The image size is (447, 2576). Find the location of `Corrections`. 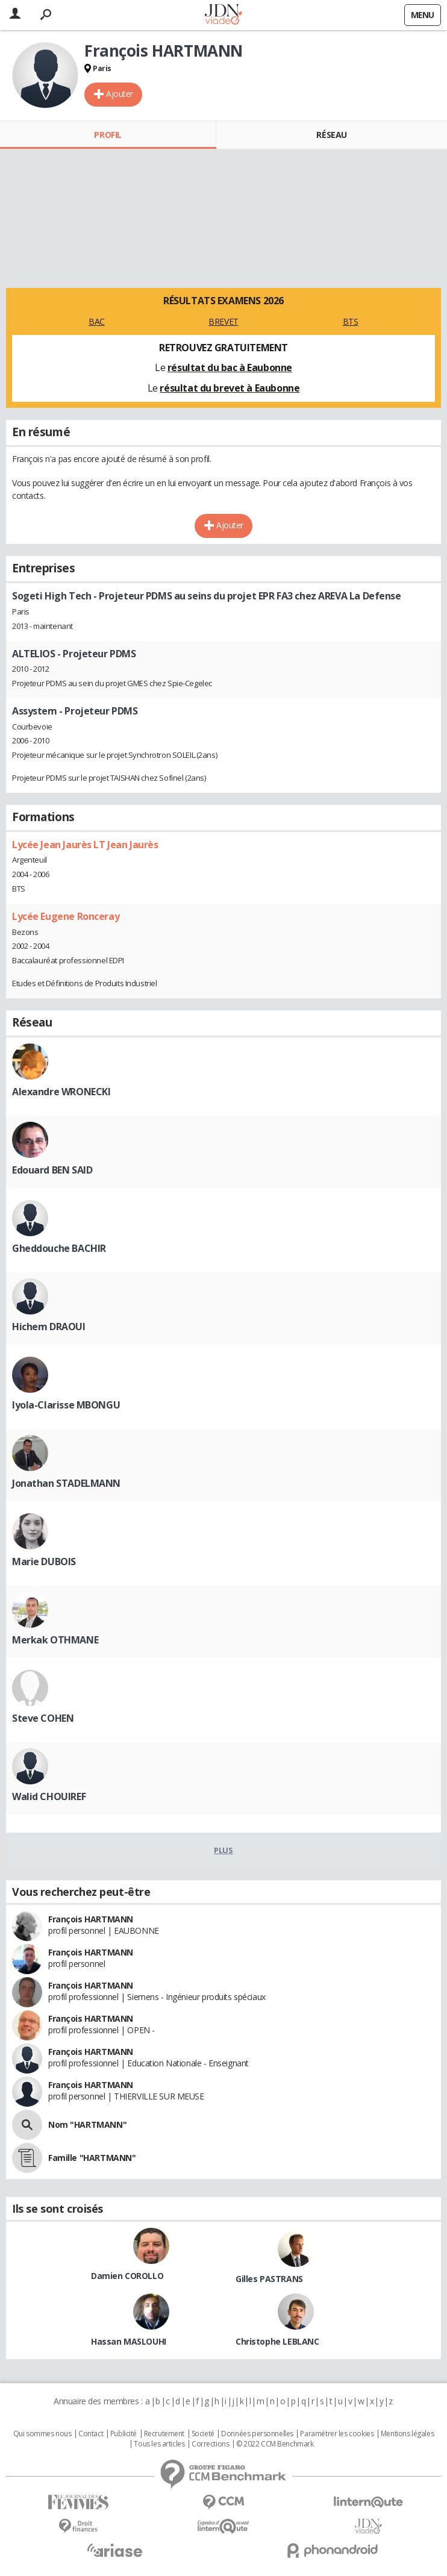

Corrections is located at coordinates (210, 2444).